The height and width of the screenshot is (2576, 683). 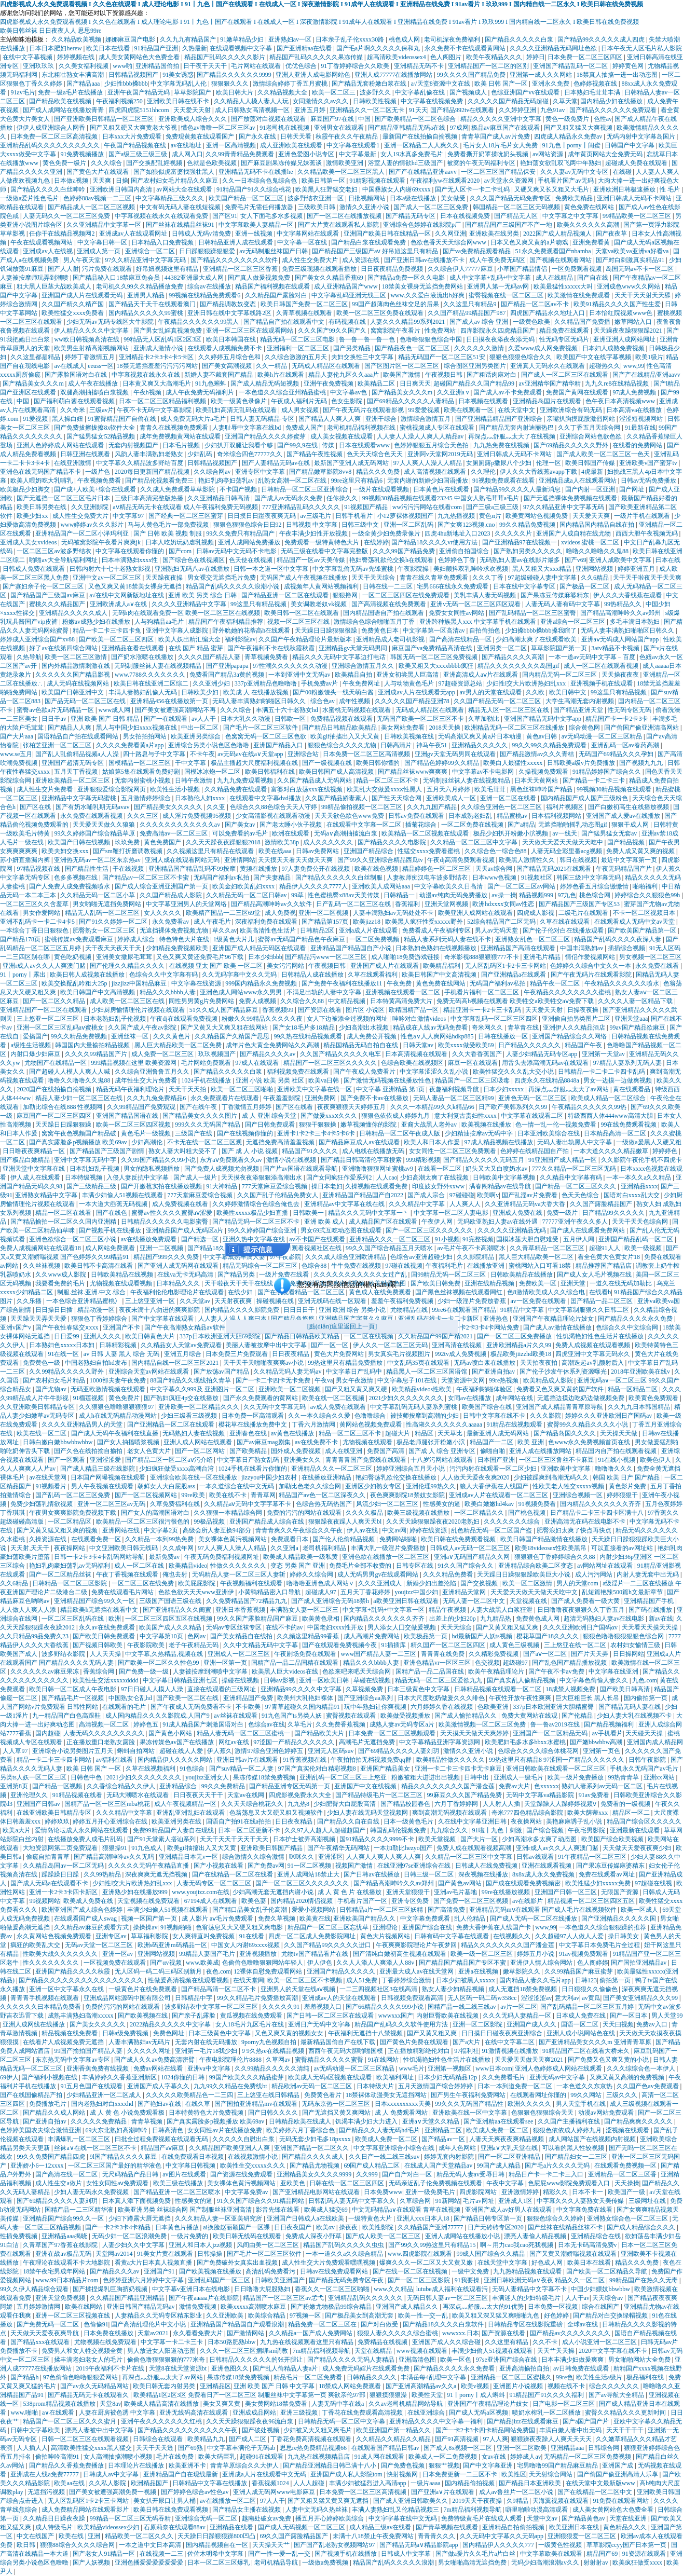 What do you see at coordinates (438, 1036) in the screenshot?
I see `性色a∨人人爽网站hdkp885` at bounding box center [438, 1036].